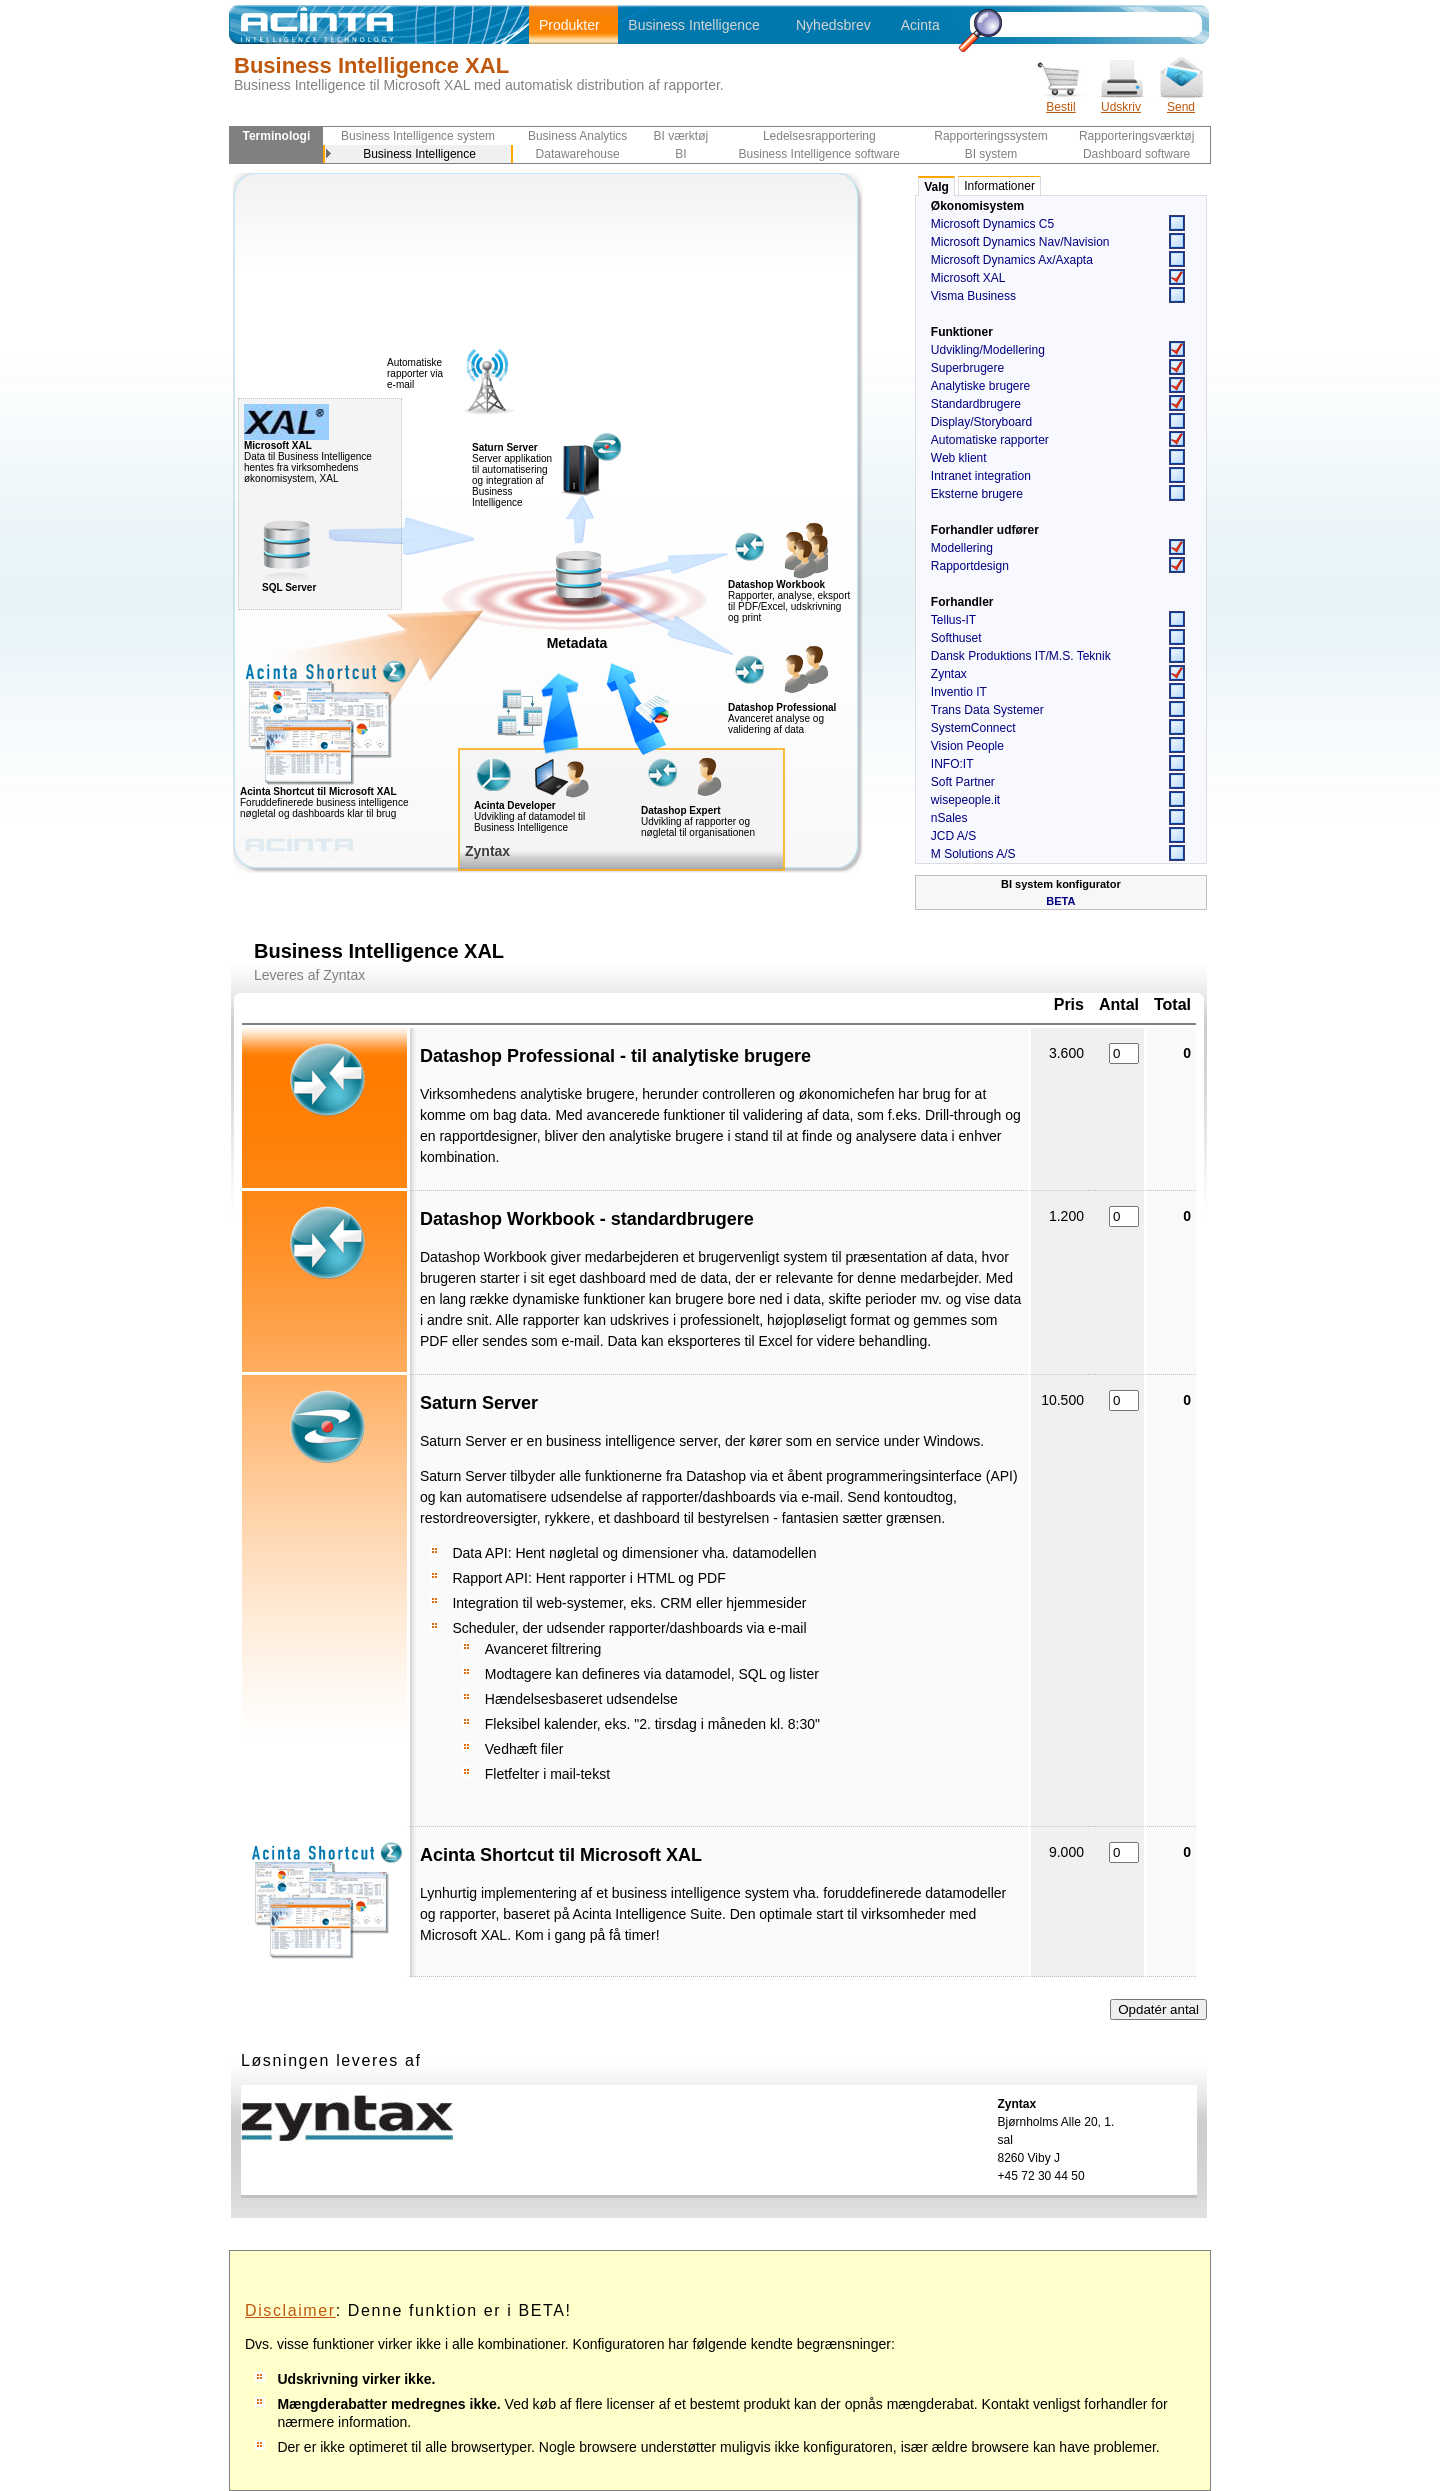 The height and width of the screenshot is (2491, 1440). What do you see at coordinates (365, 798) in the screenshot?
I see `Foruddefinerede business intelligence nøgletal og dashboards klar til brug` at bounding box center [365, 798].